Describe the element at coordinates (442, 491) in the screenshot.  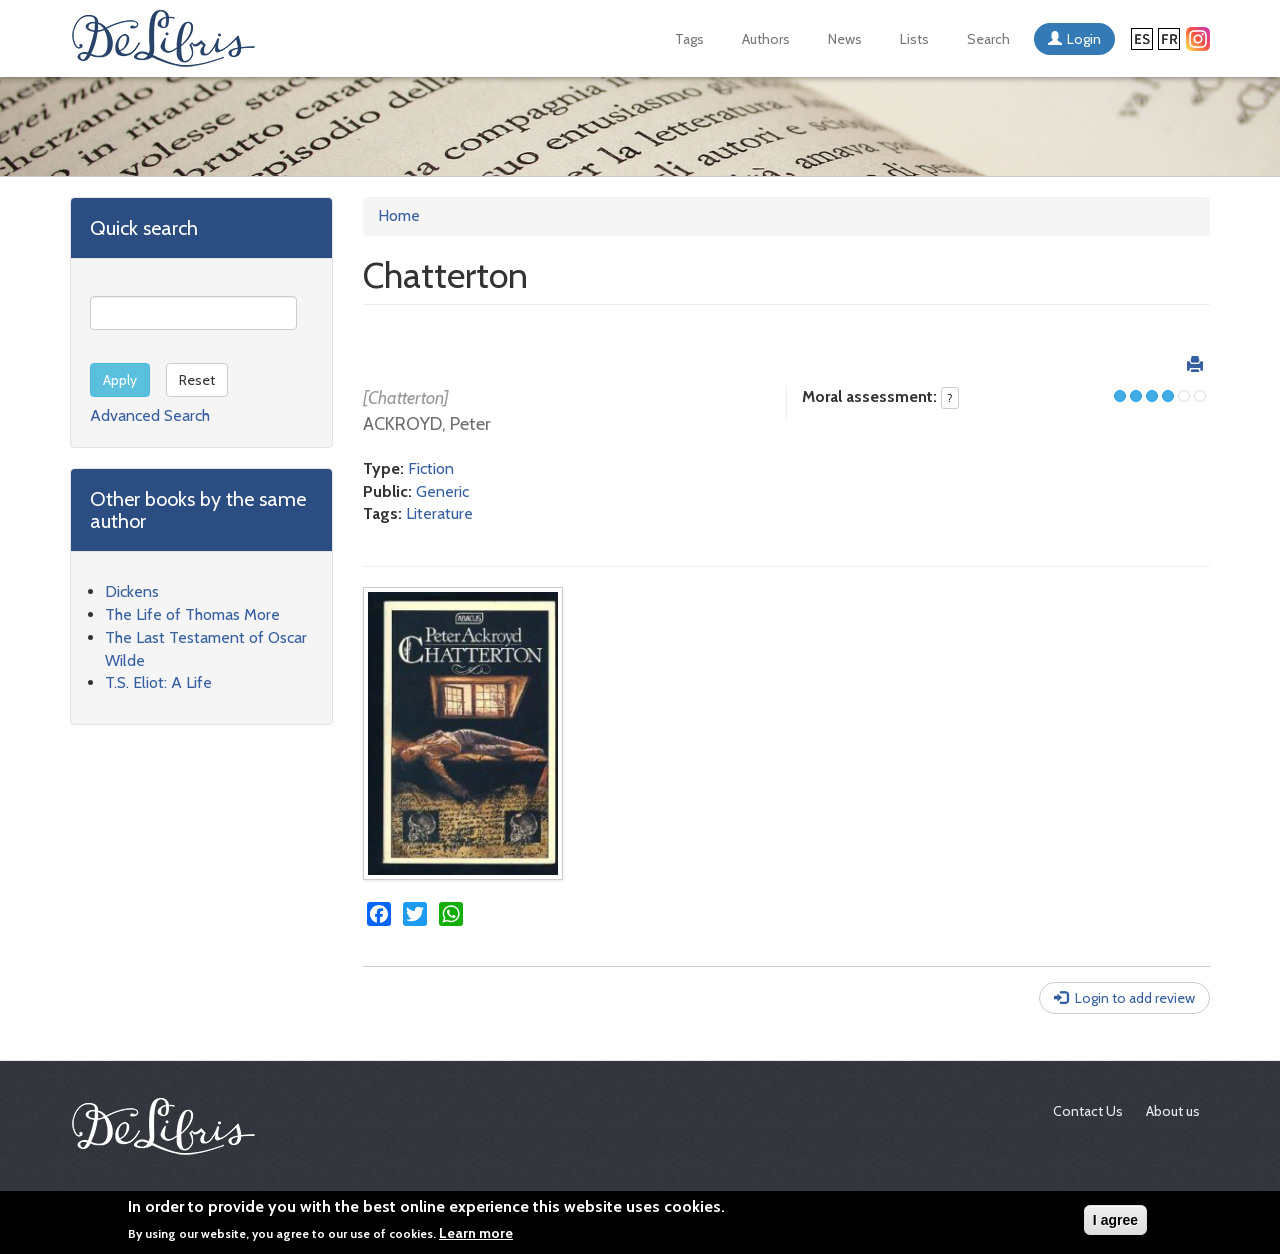
I see `Generic` at that location.